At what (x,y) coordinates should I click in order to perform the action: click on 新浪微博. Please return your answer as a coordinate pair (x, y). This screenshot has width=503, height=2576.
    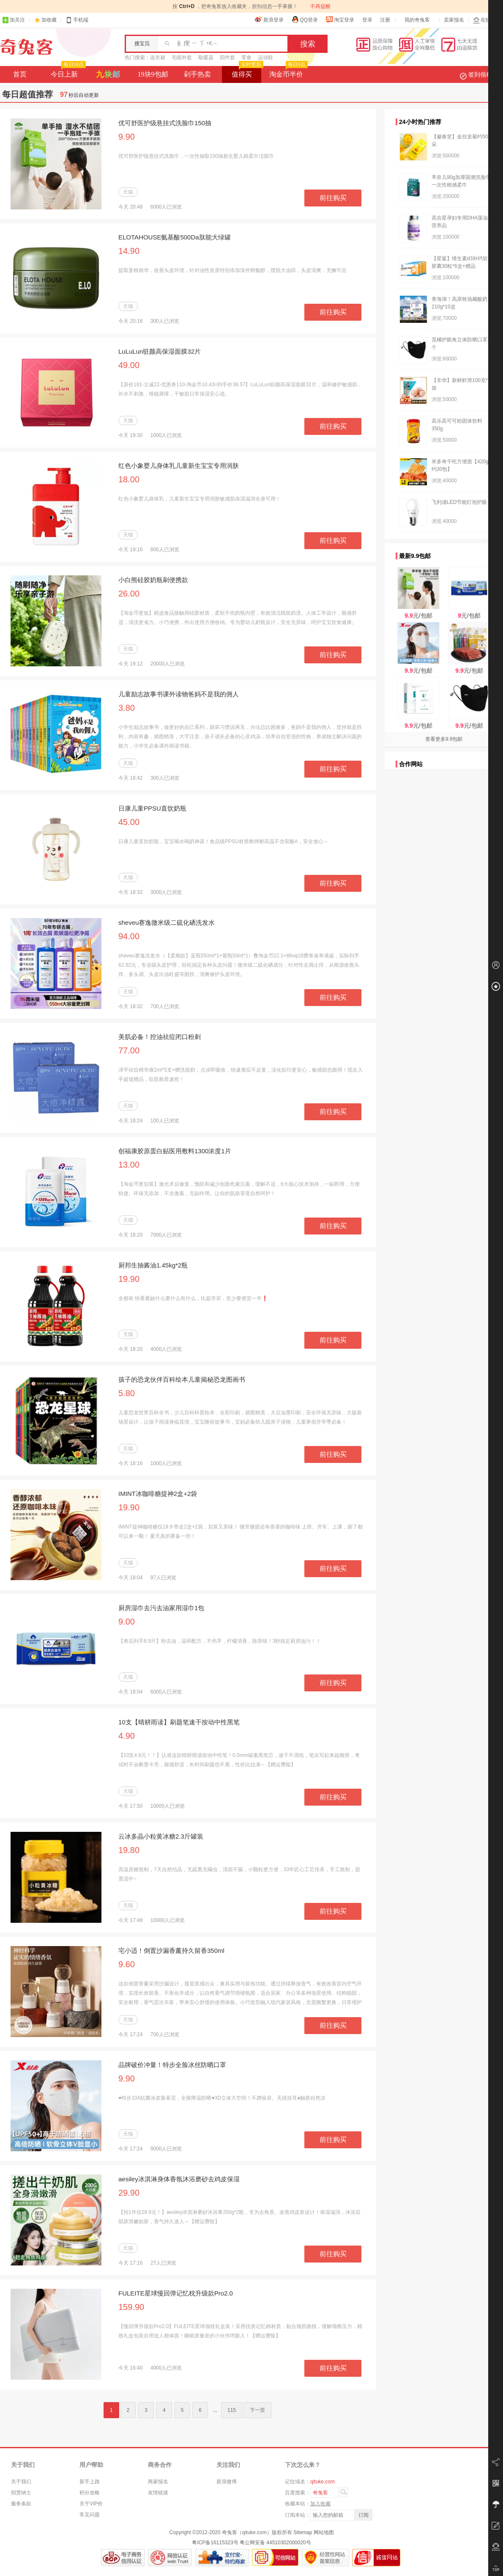
    Looking at the image, I should click on (226, 2482).